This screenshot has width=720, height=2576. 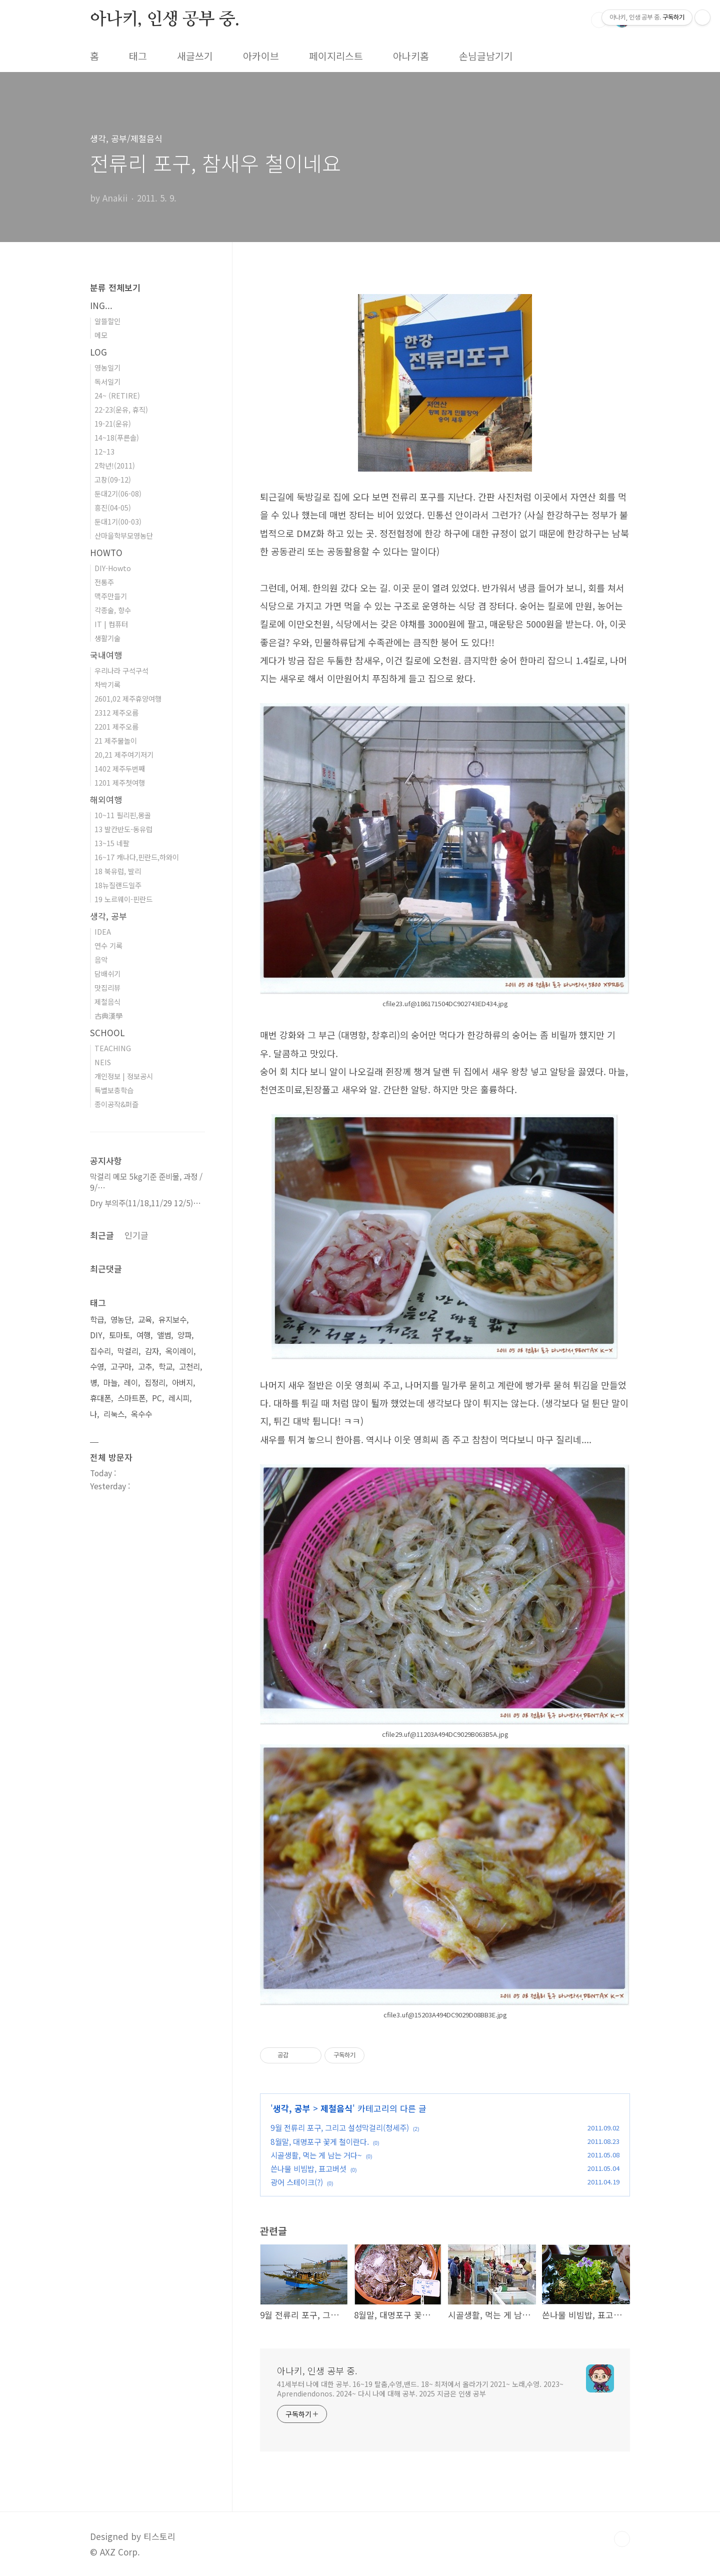 What do you see at coordinates (164, 1335) in the screenshot?
I see `앨범` at bounding box center [164, 1335].